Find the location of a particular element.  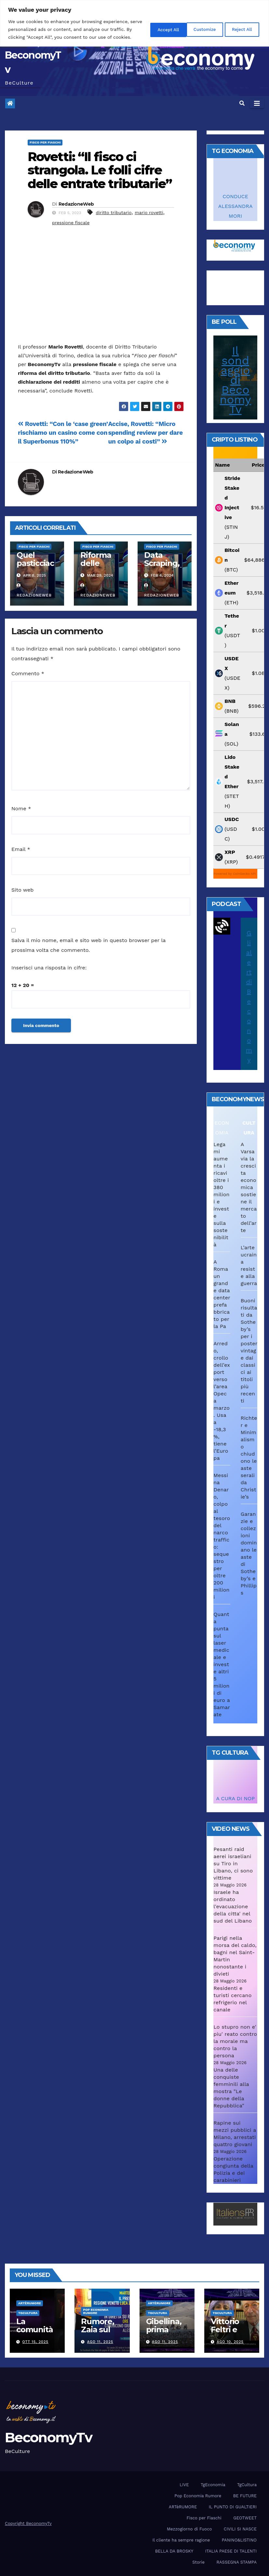

Customize is located at coordinates (153, 33).